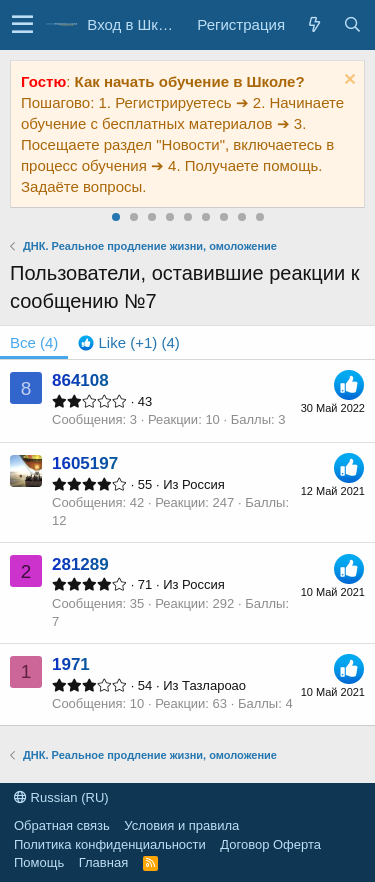 This screenshot has height=882, width=375. I want to click on (4) [tab], so click(34, 342).